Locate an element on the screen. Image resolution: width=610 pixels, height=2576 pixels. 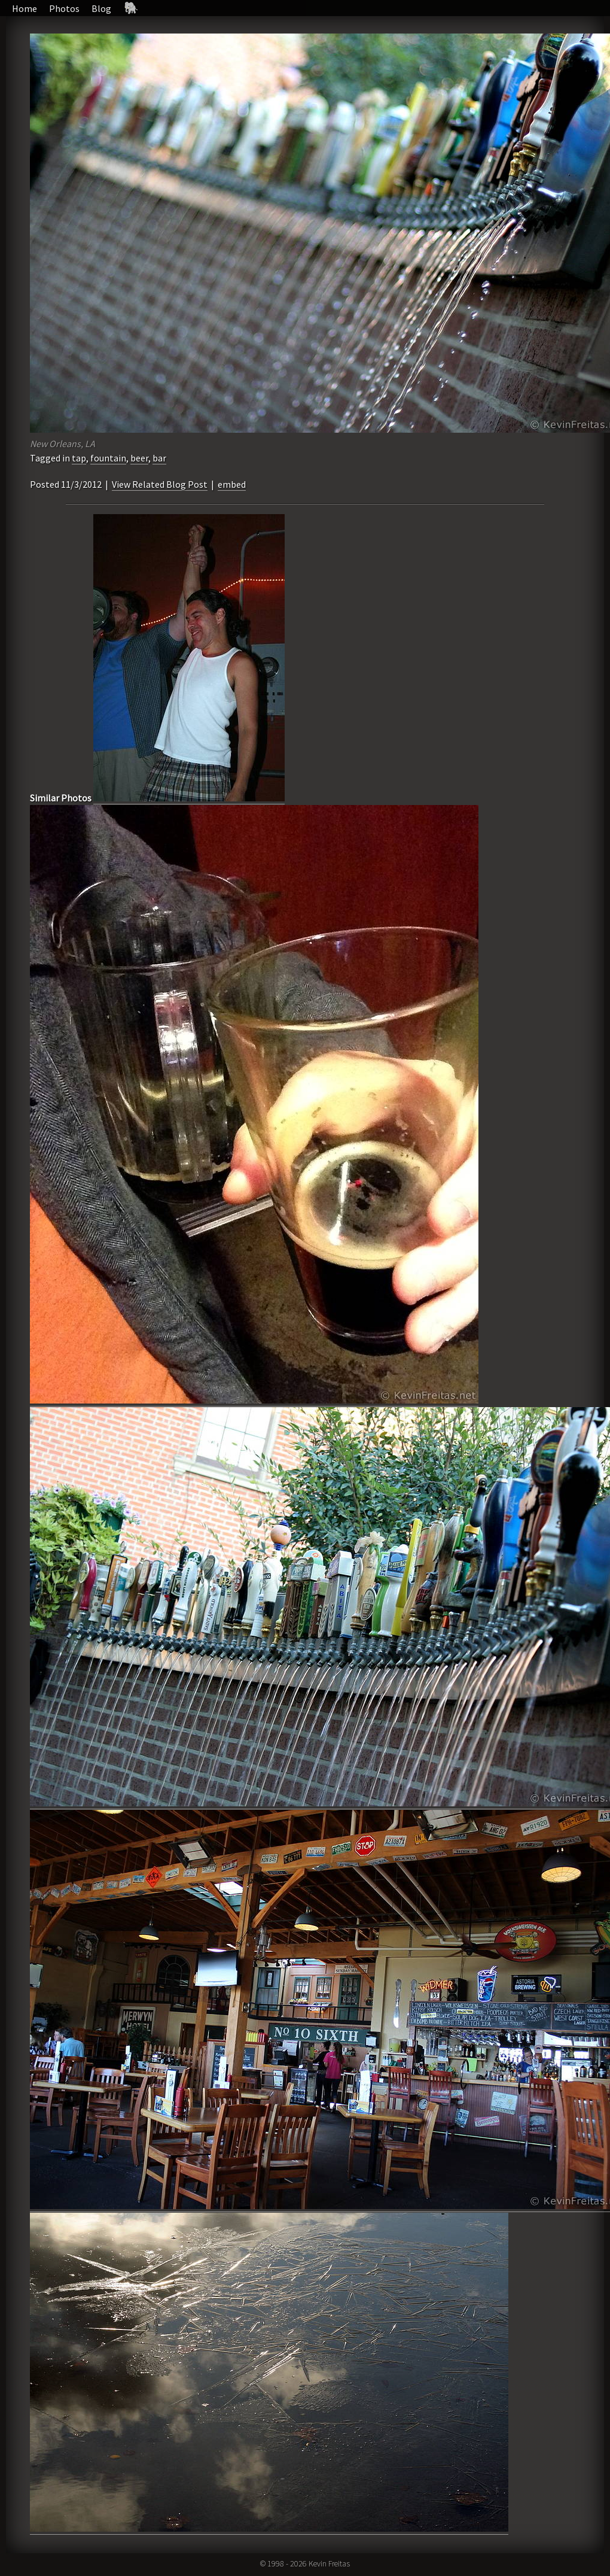
fountain is located at coordinates (108, 458).